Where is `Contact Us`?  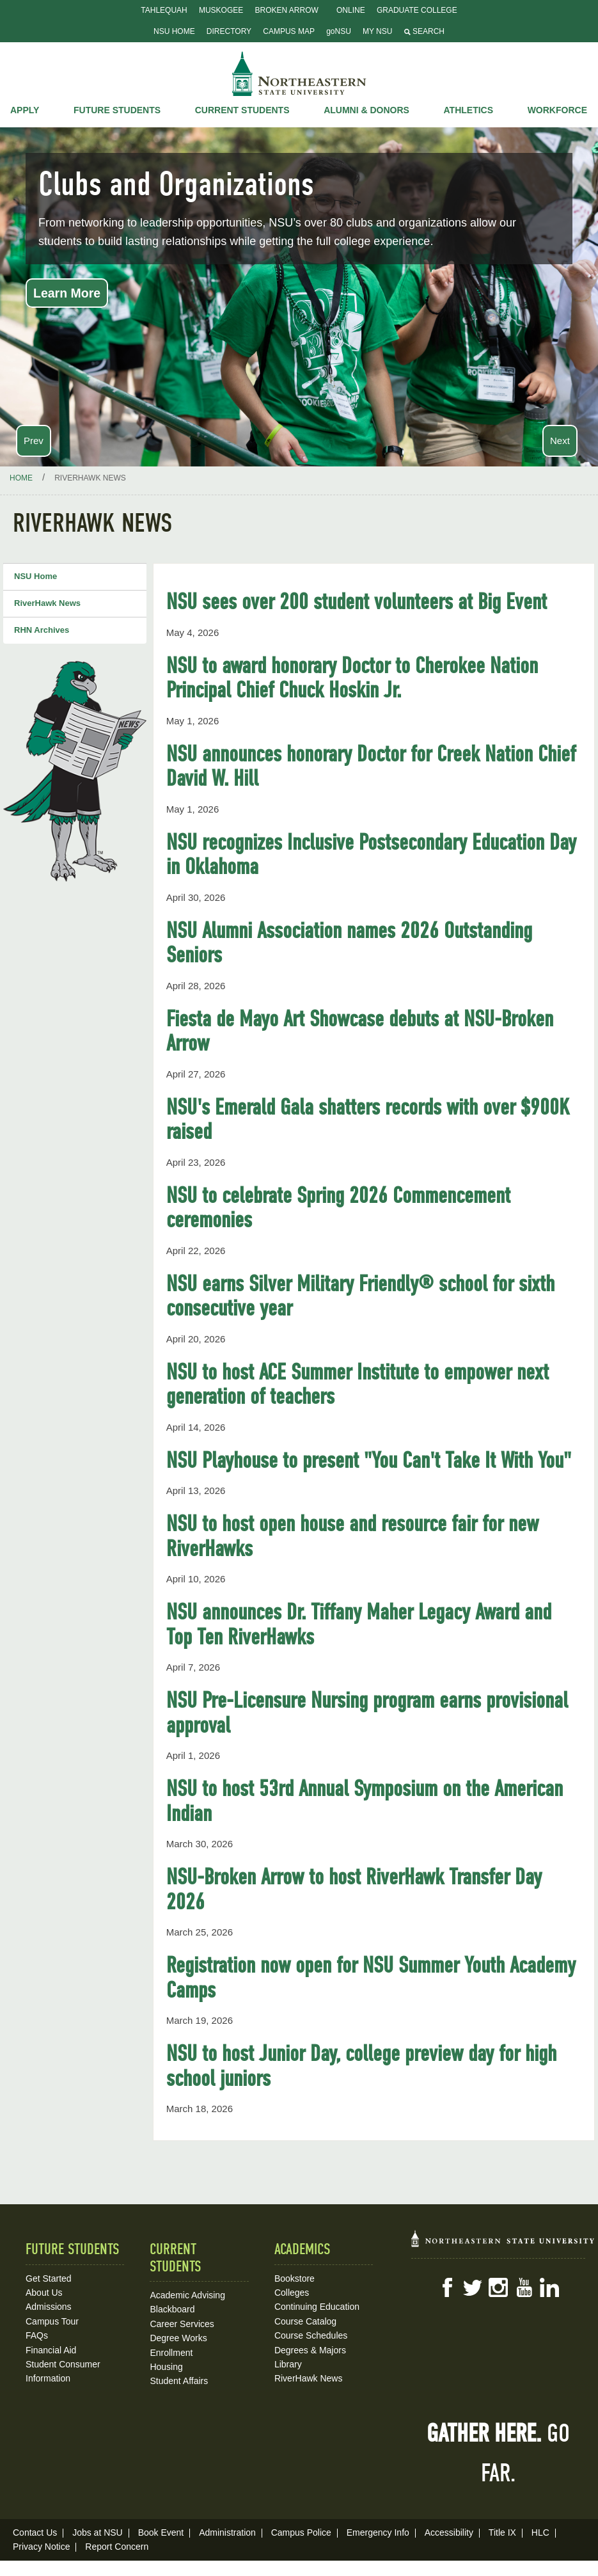
Contact Us is located at coordinates (35, 2532).